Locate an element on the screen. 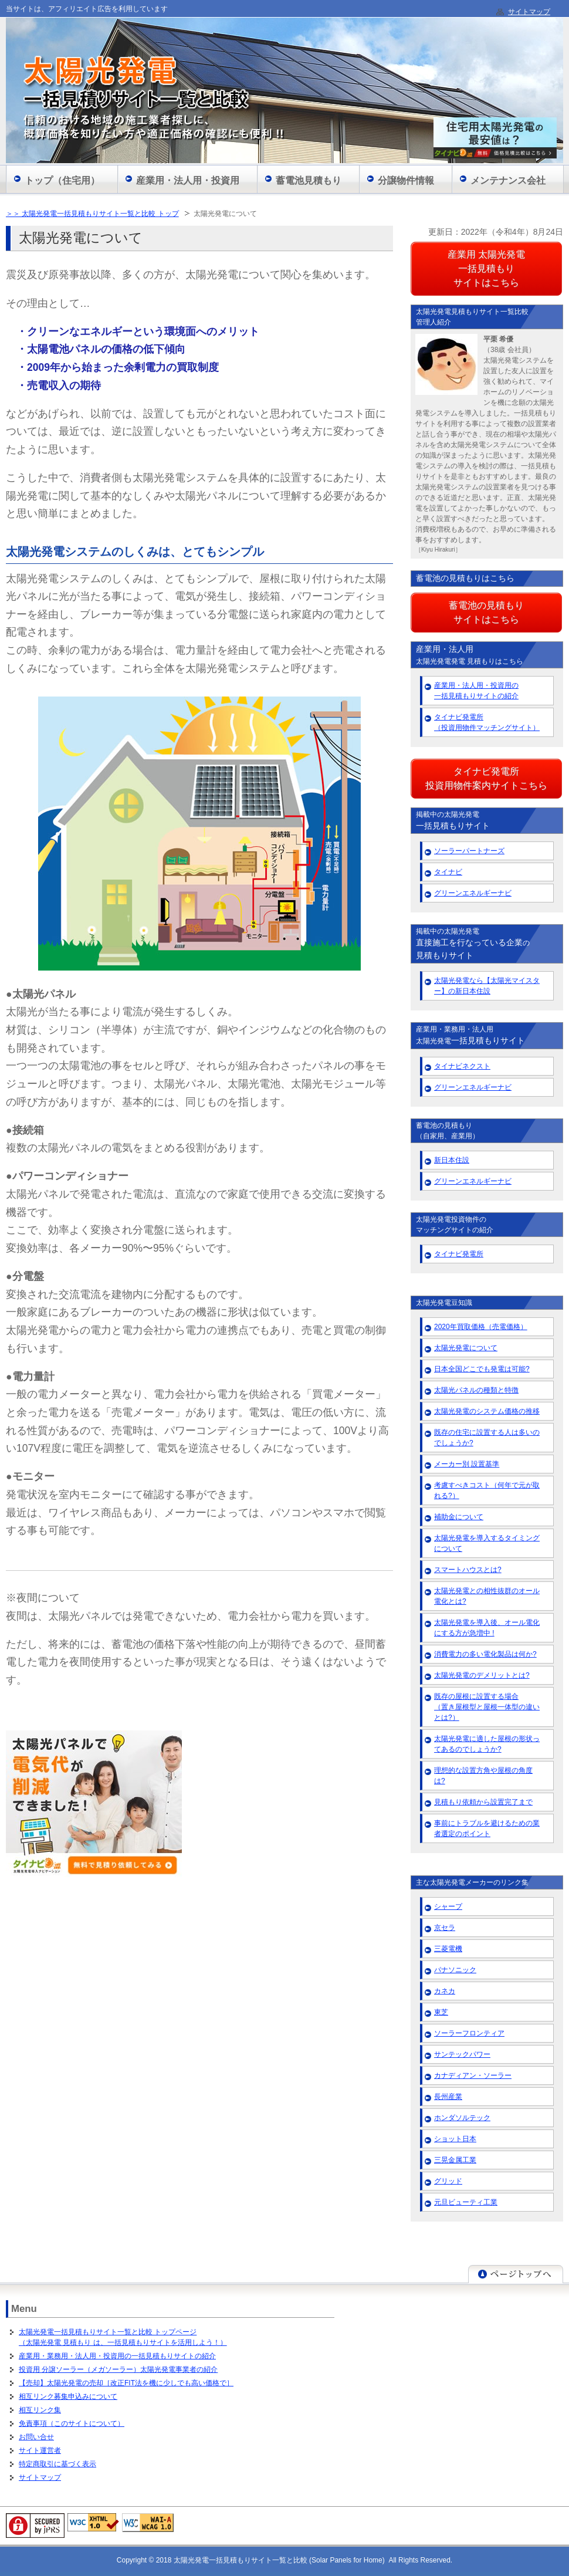 This screenshot has height=2576, width=569. メンテナンス会社 is located at coordinates (508, 180).